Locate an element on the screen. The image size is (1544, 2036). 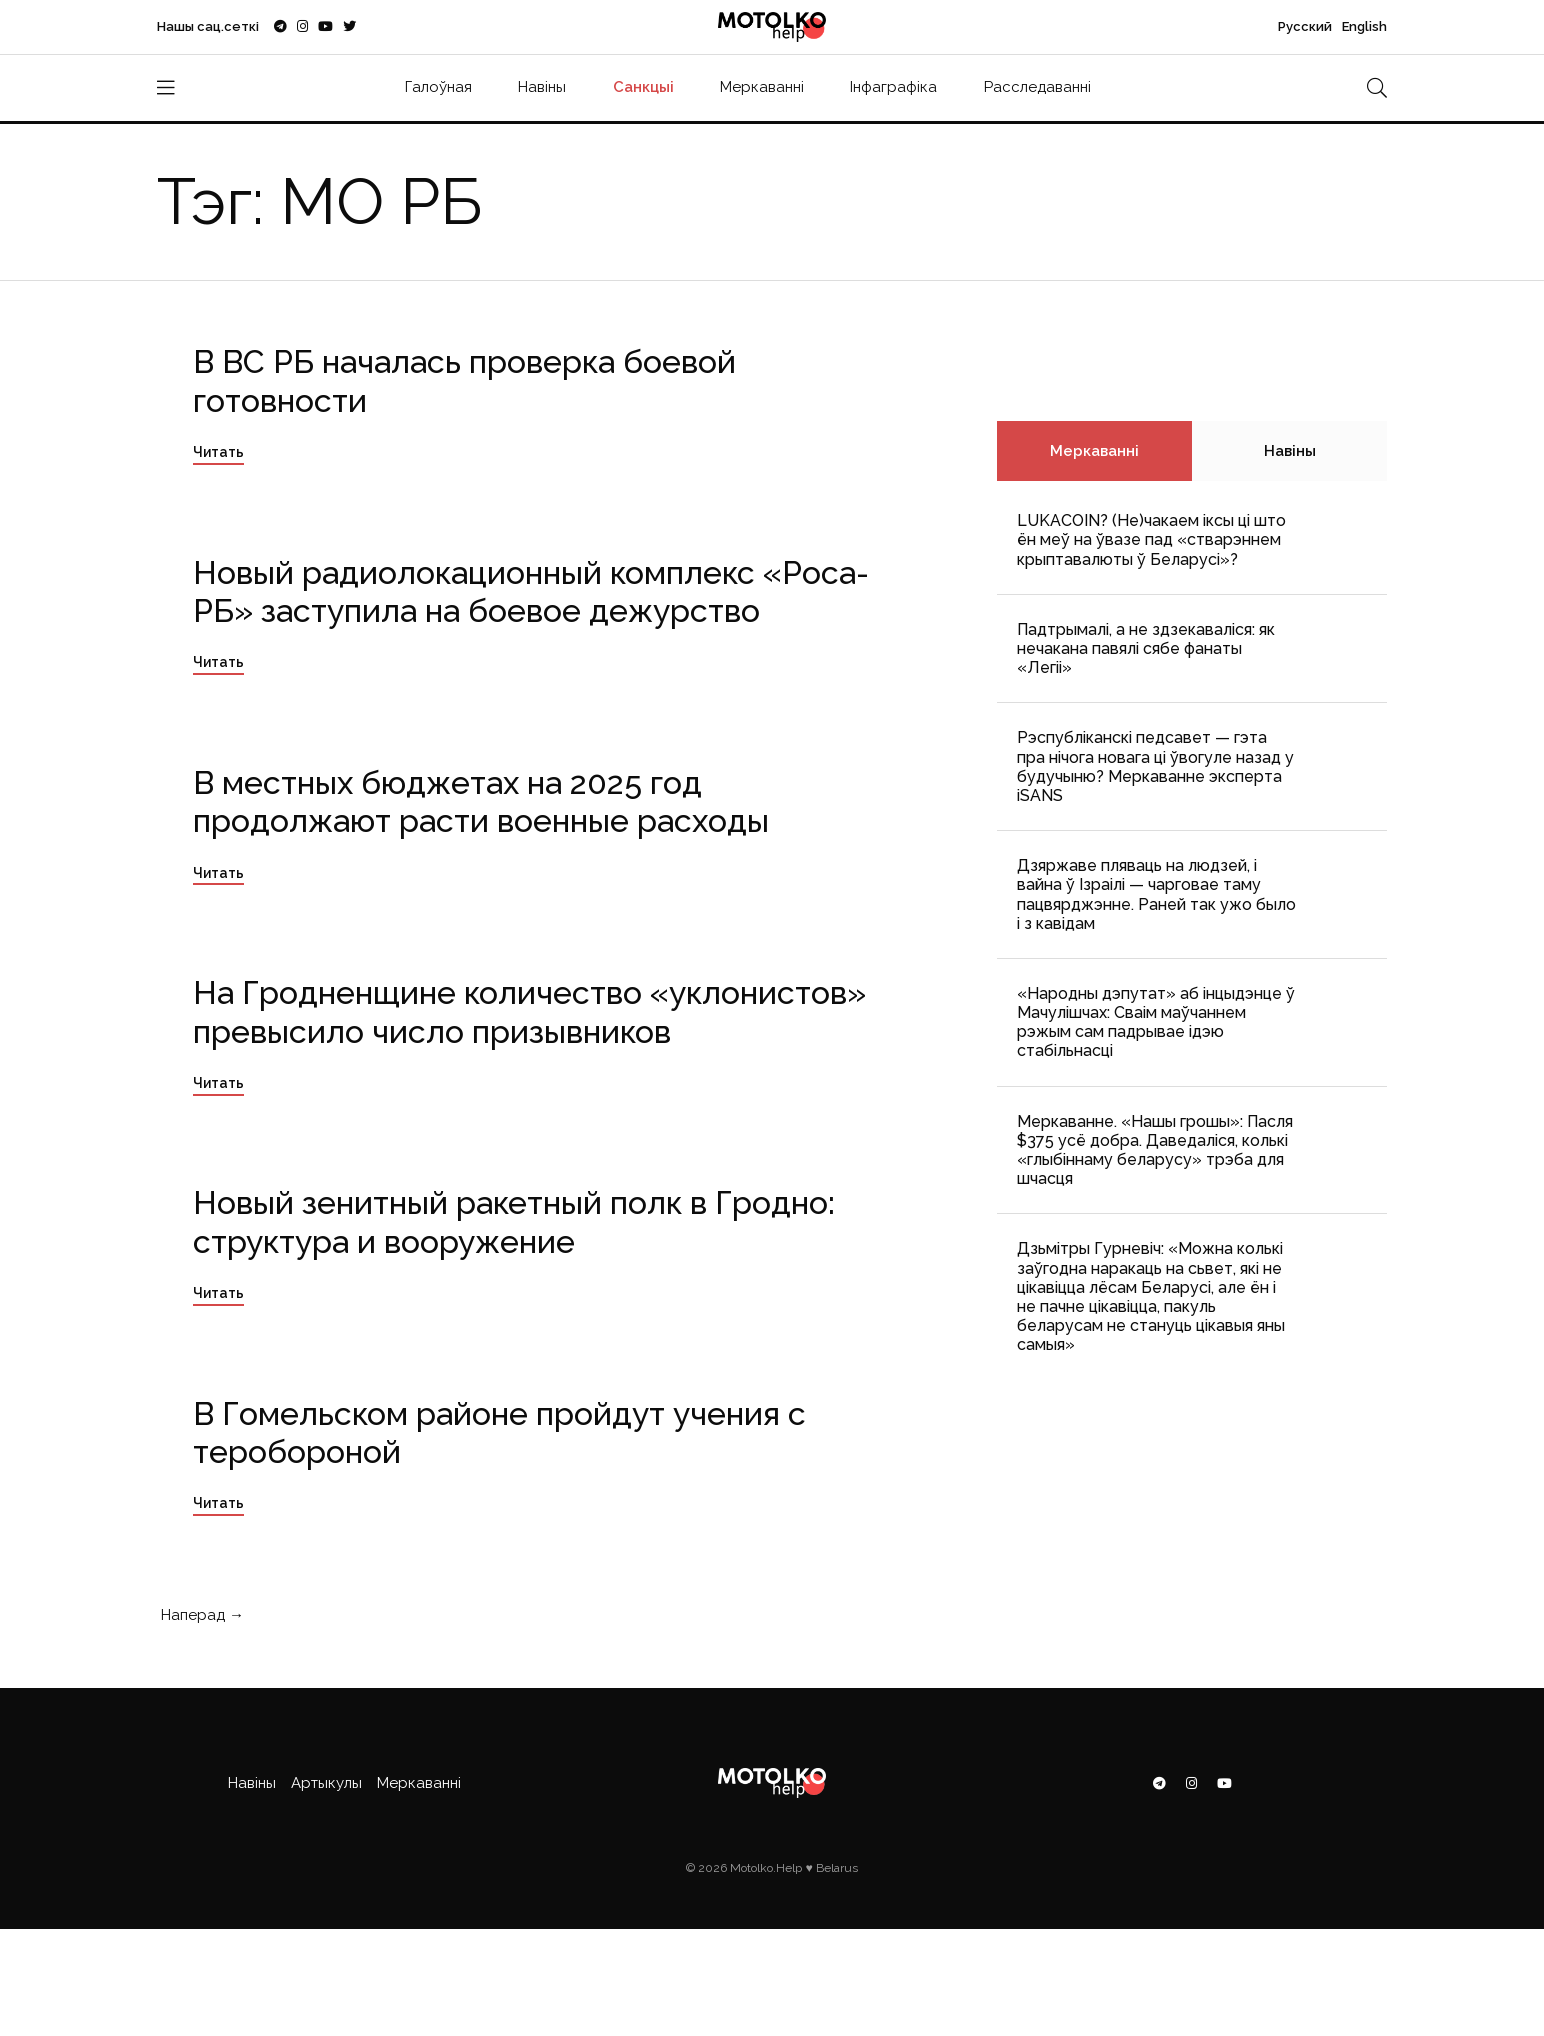
Рэспубліканскі педсавет — гэта пра нічога новага ці ўвогуле назад у будучыню? Меркаванне эксперта iSANS is located at coordinates (1155, 766).